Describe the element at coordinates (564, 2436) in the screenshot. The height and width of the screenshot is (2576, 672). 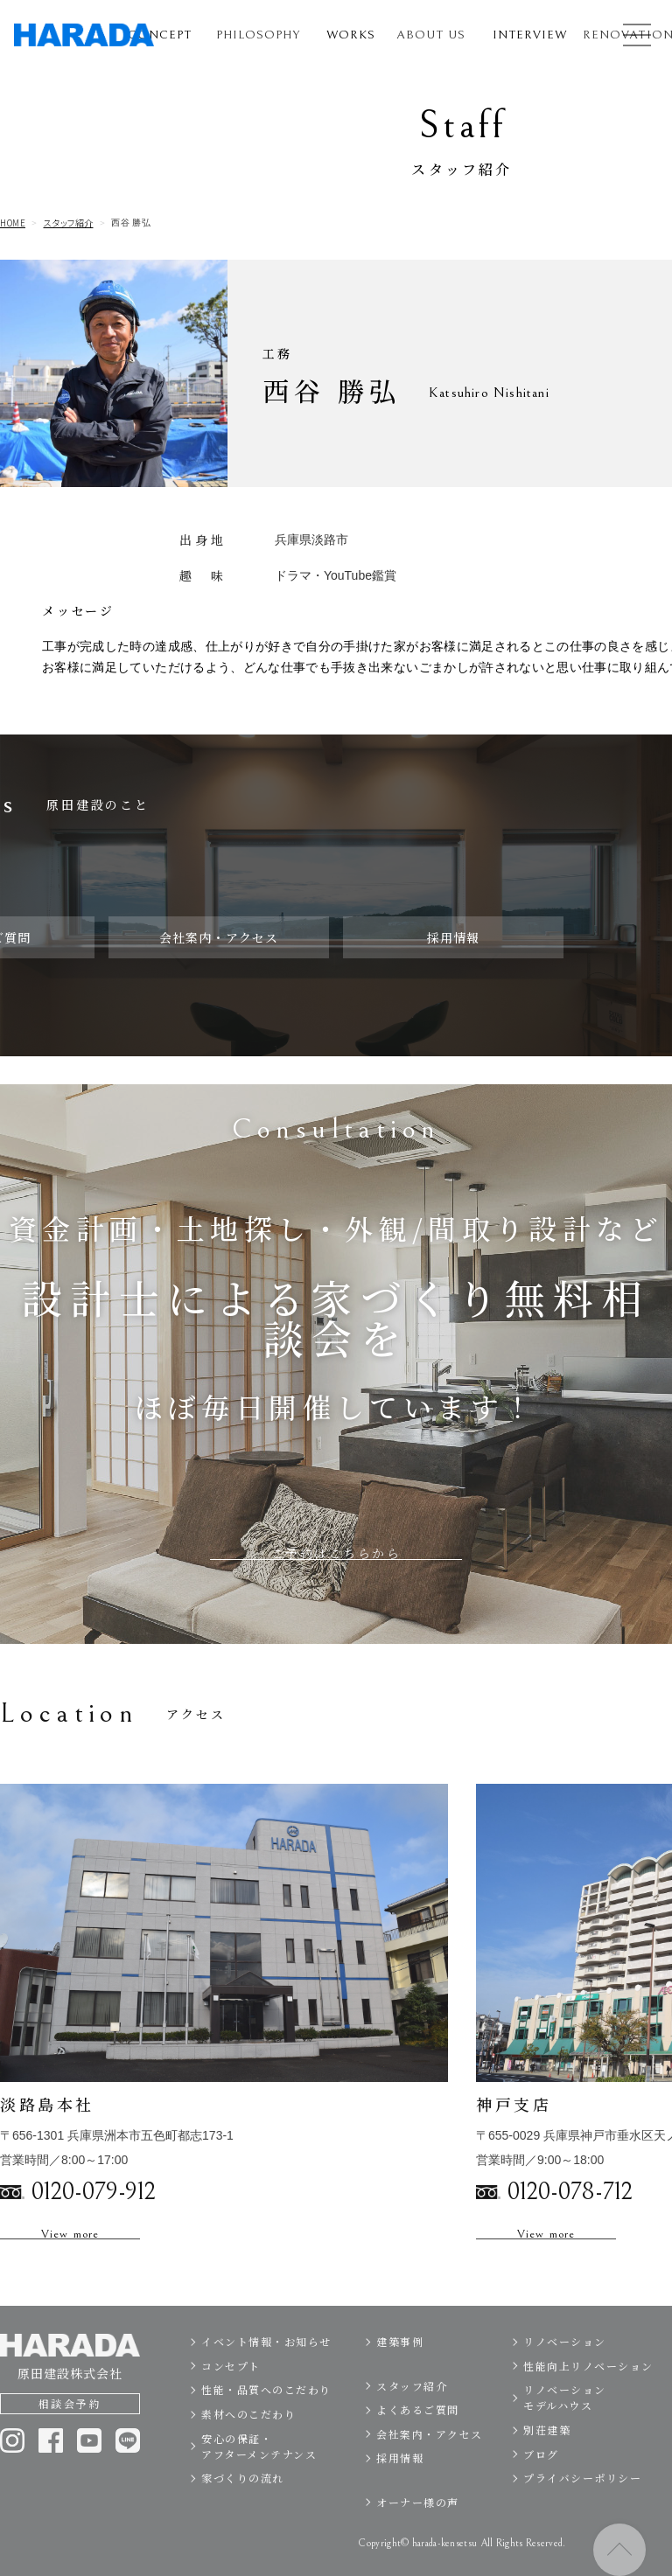
I see `リノベーションモデルハウス` at that location.